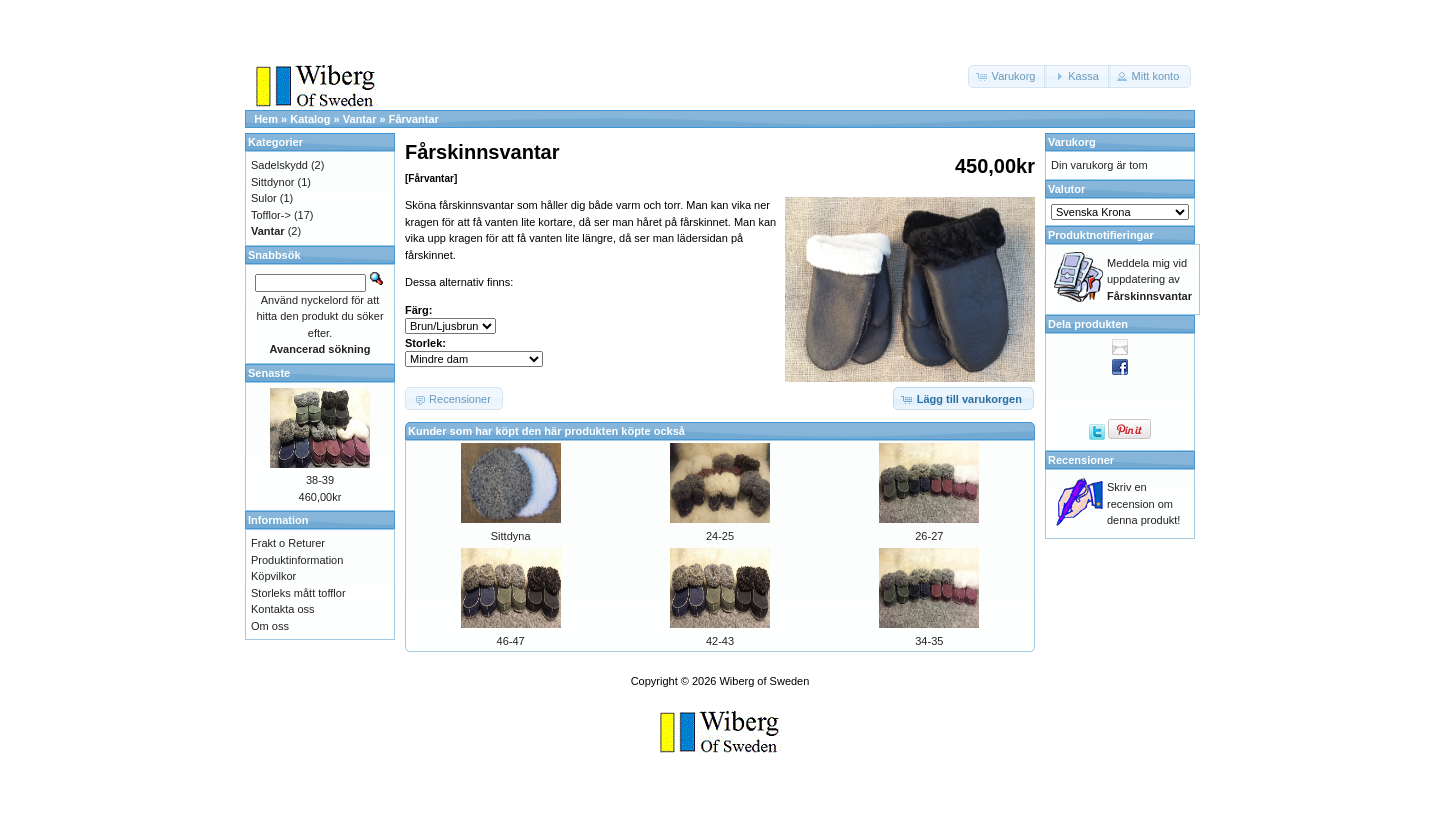  Describe the element at coordinates (511, 536) in the screenshot. I see `Sittdyna` at that location.